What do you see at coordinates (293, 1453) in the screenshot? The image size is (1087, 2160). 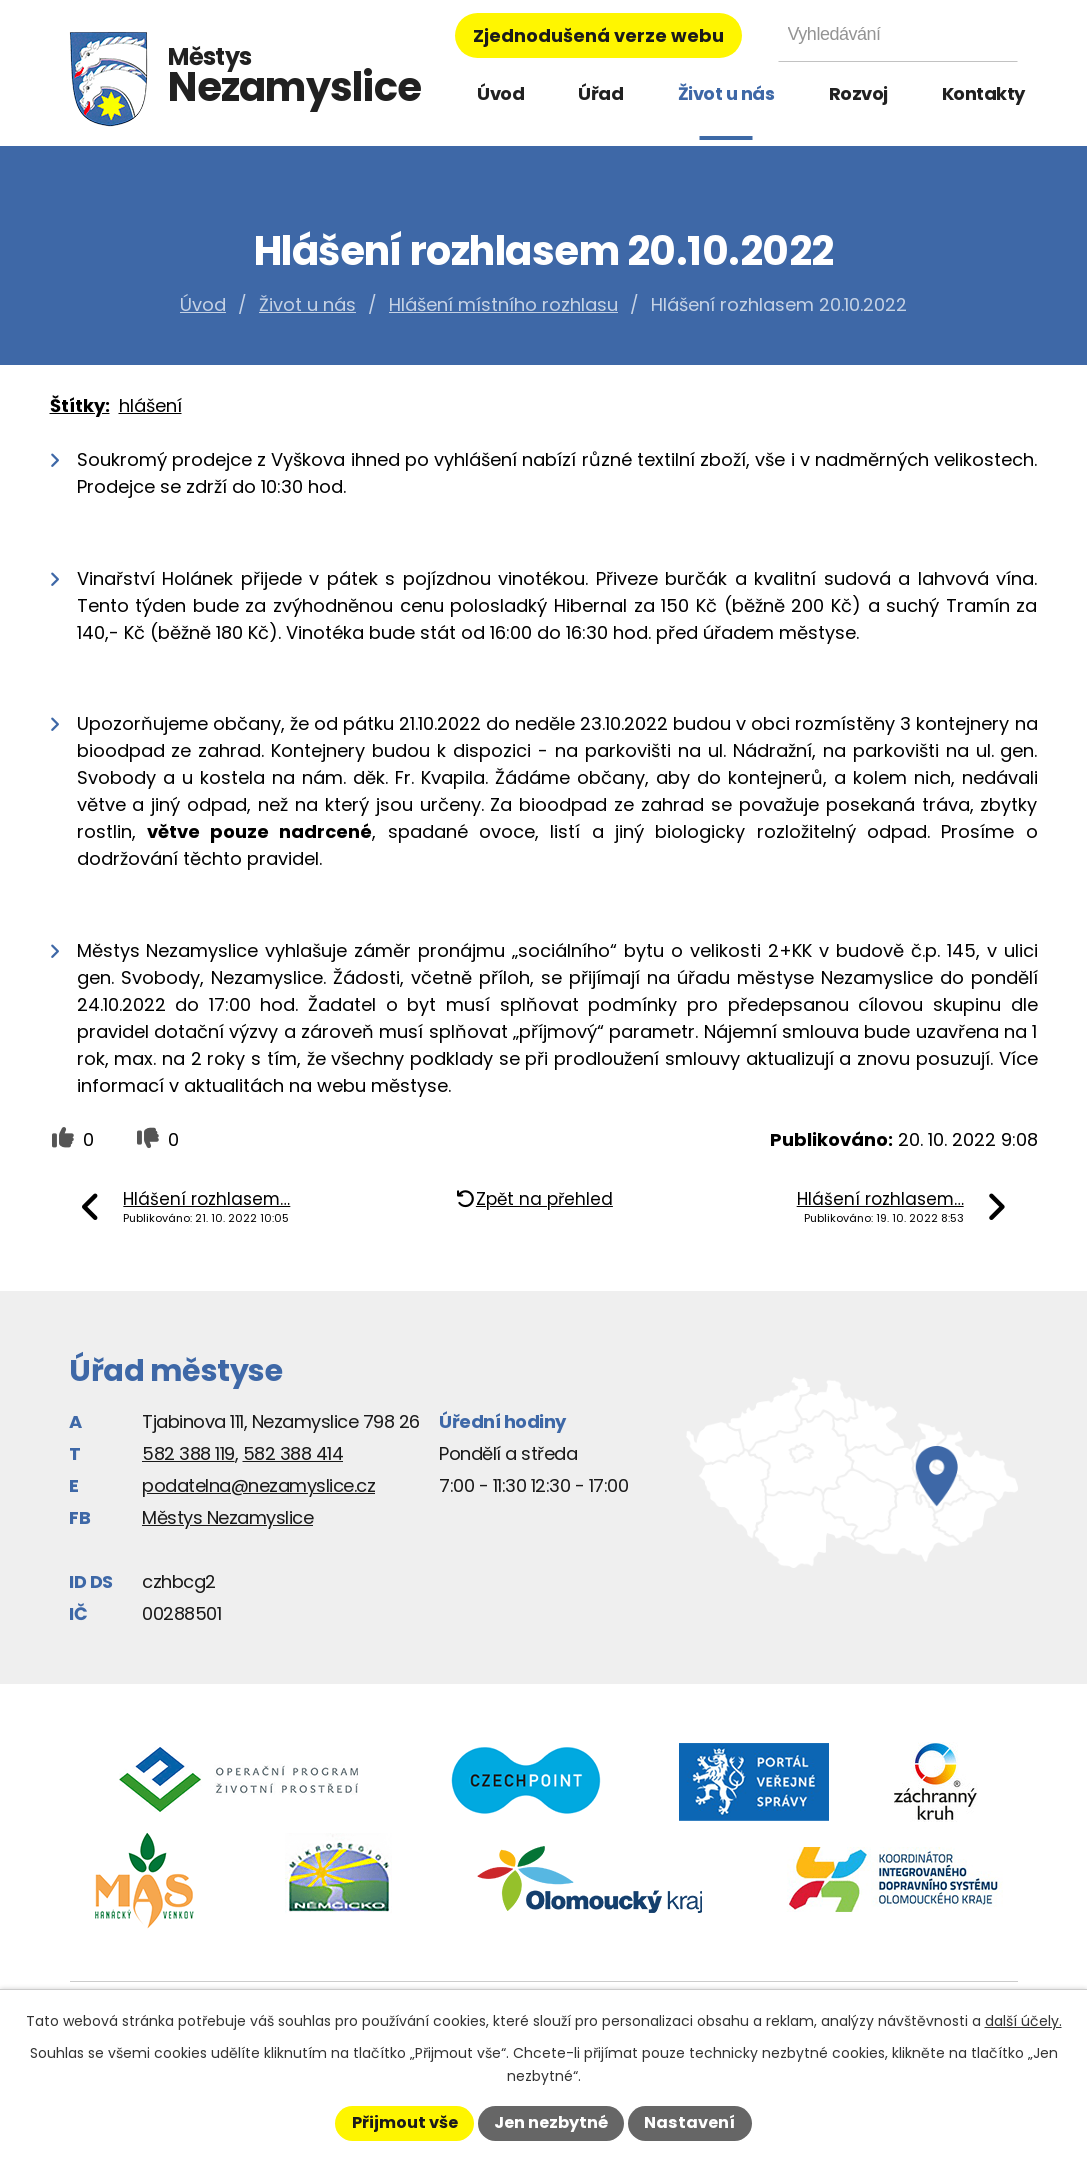 I see `582 388 414` at bounding box center [293, 1453].